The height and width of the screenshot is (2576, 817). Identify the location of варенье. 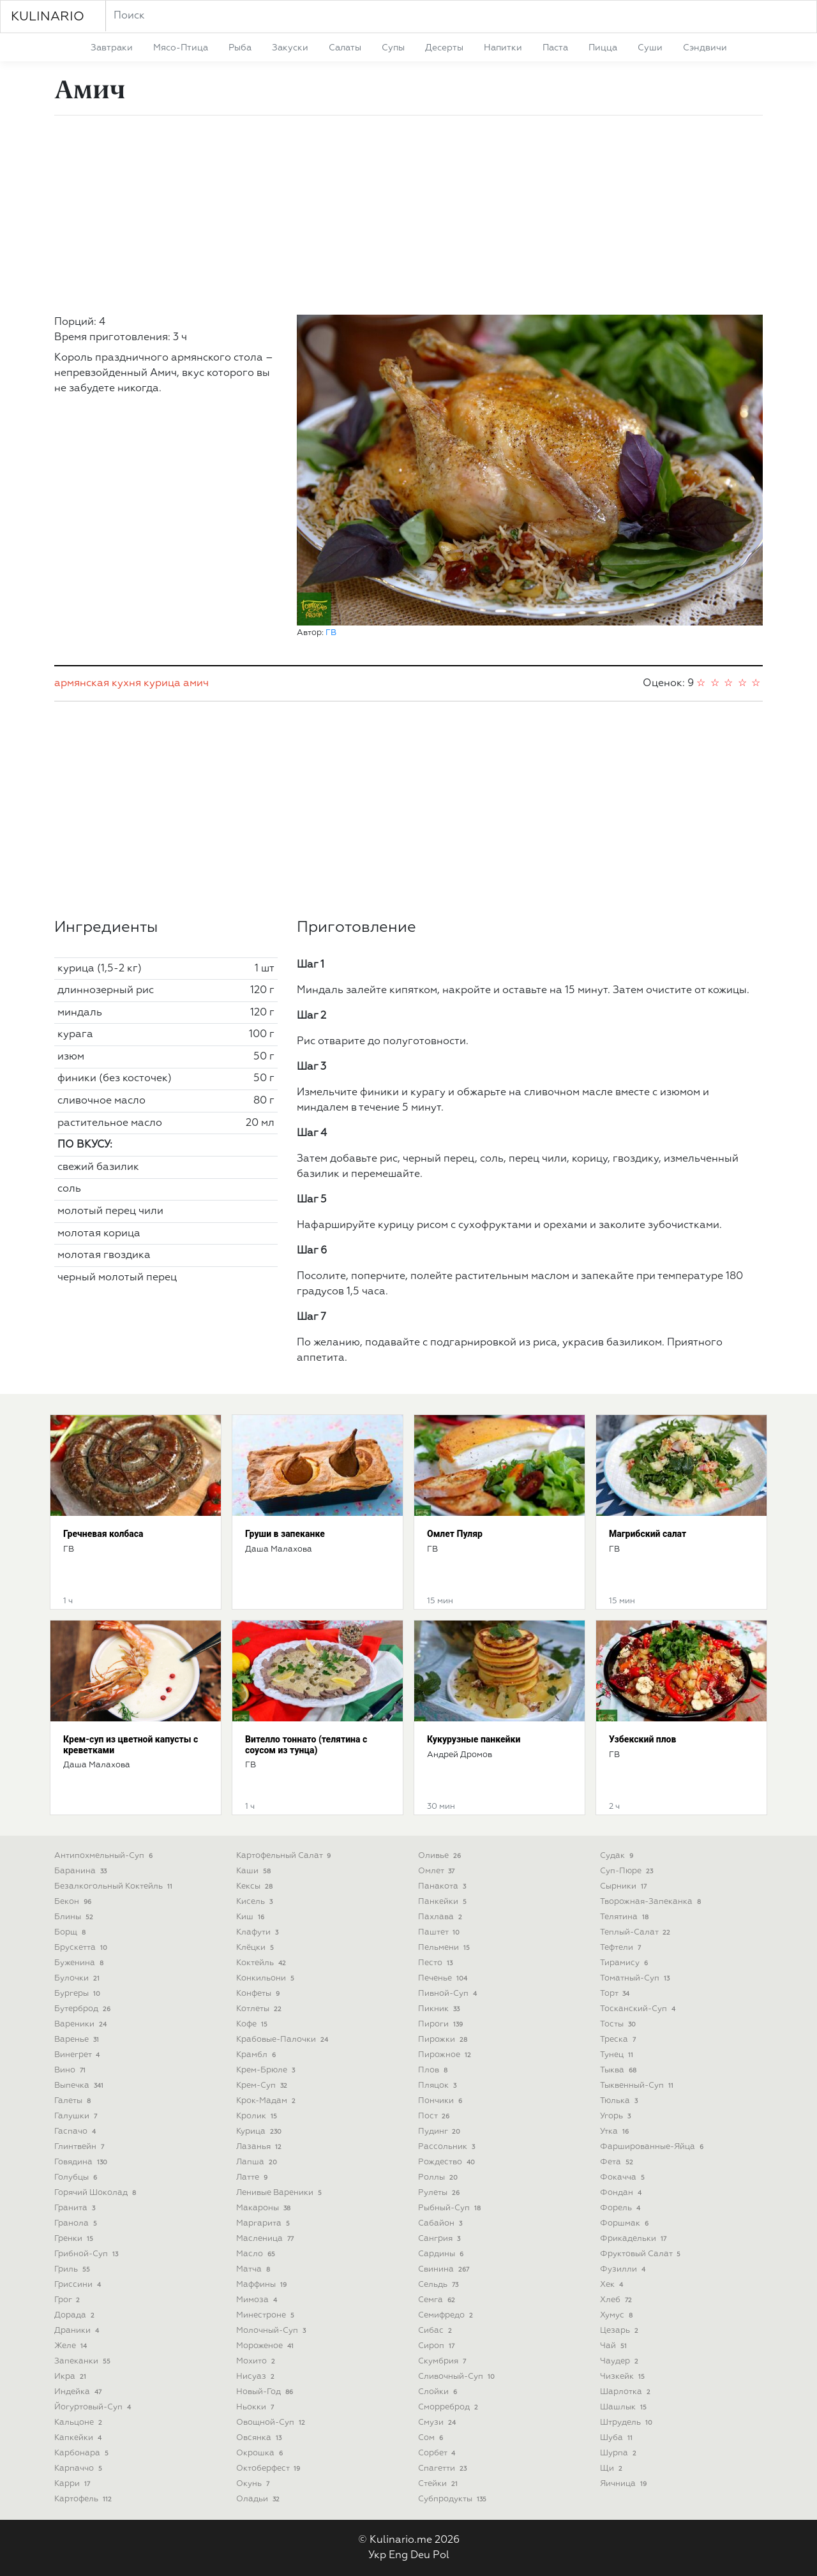
(77, 2039).